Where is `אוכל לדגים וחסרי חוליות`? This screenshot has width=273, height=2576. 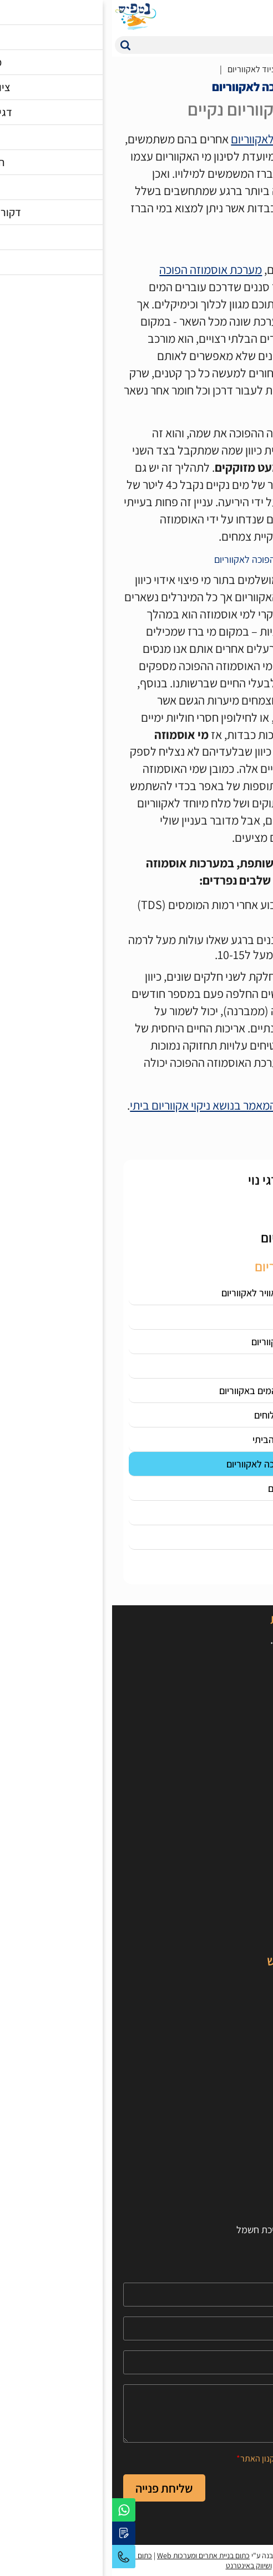 אוכל לדגים וחסרי חוליות is located at coordinates (217, 1856).